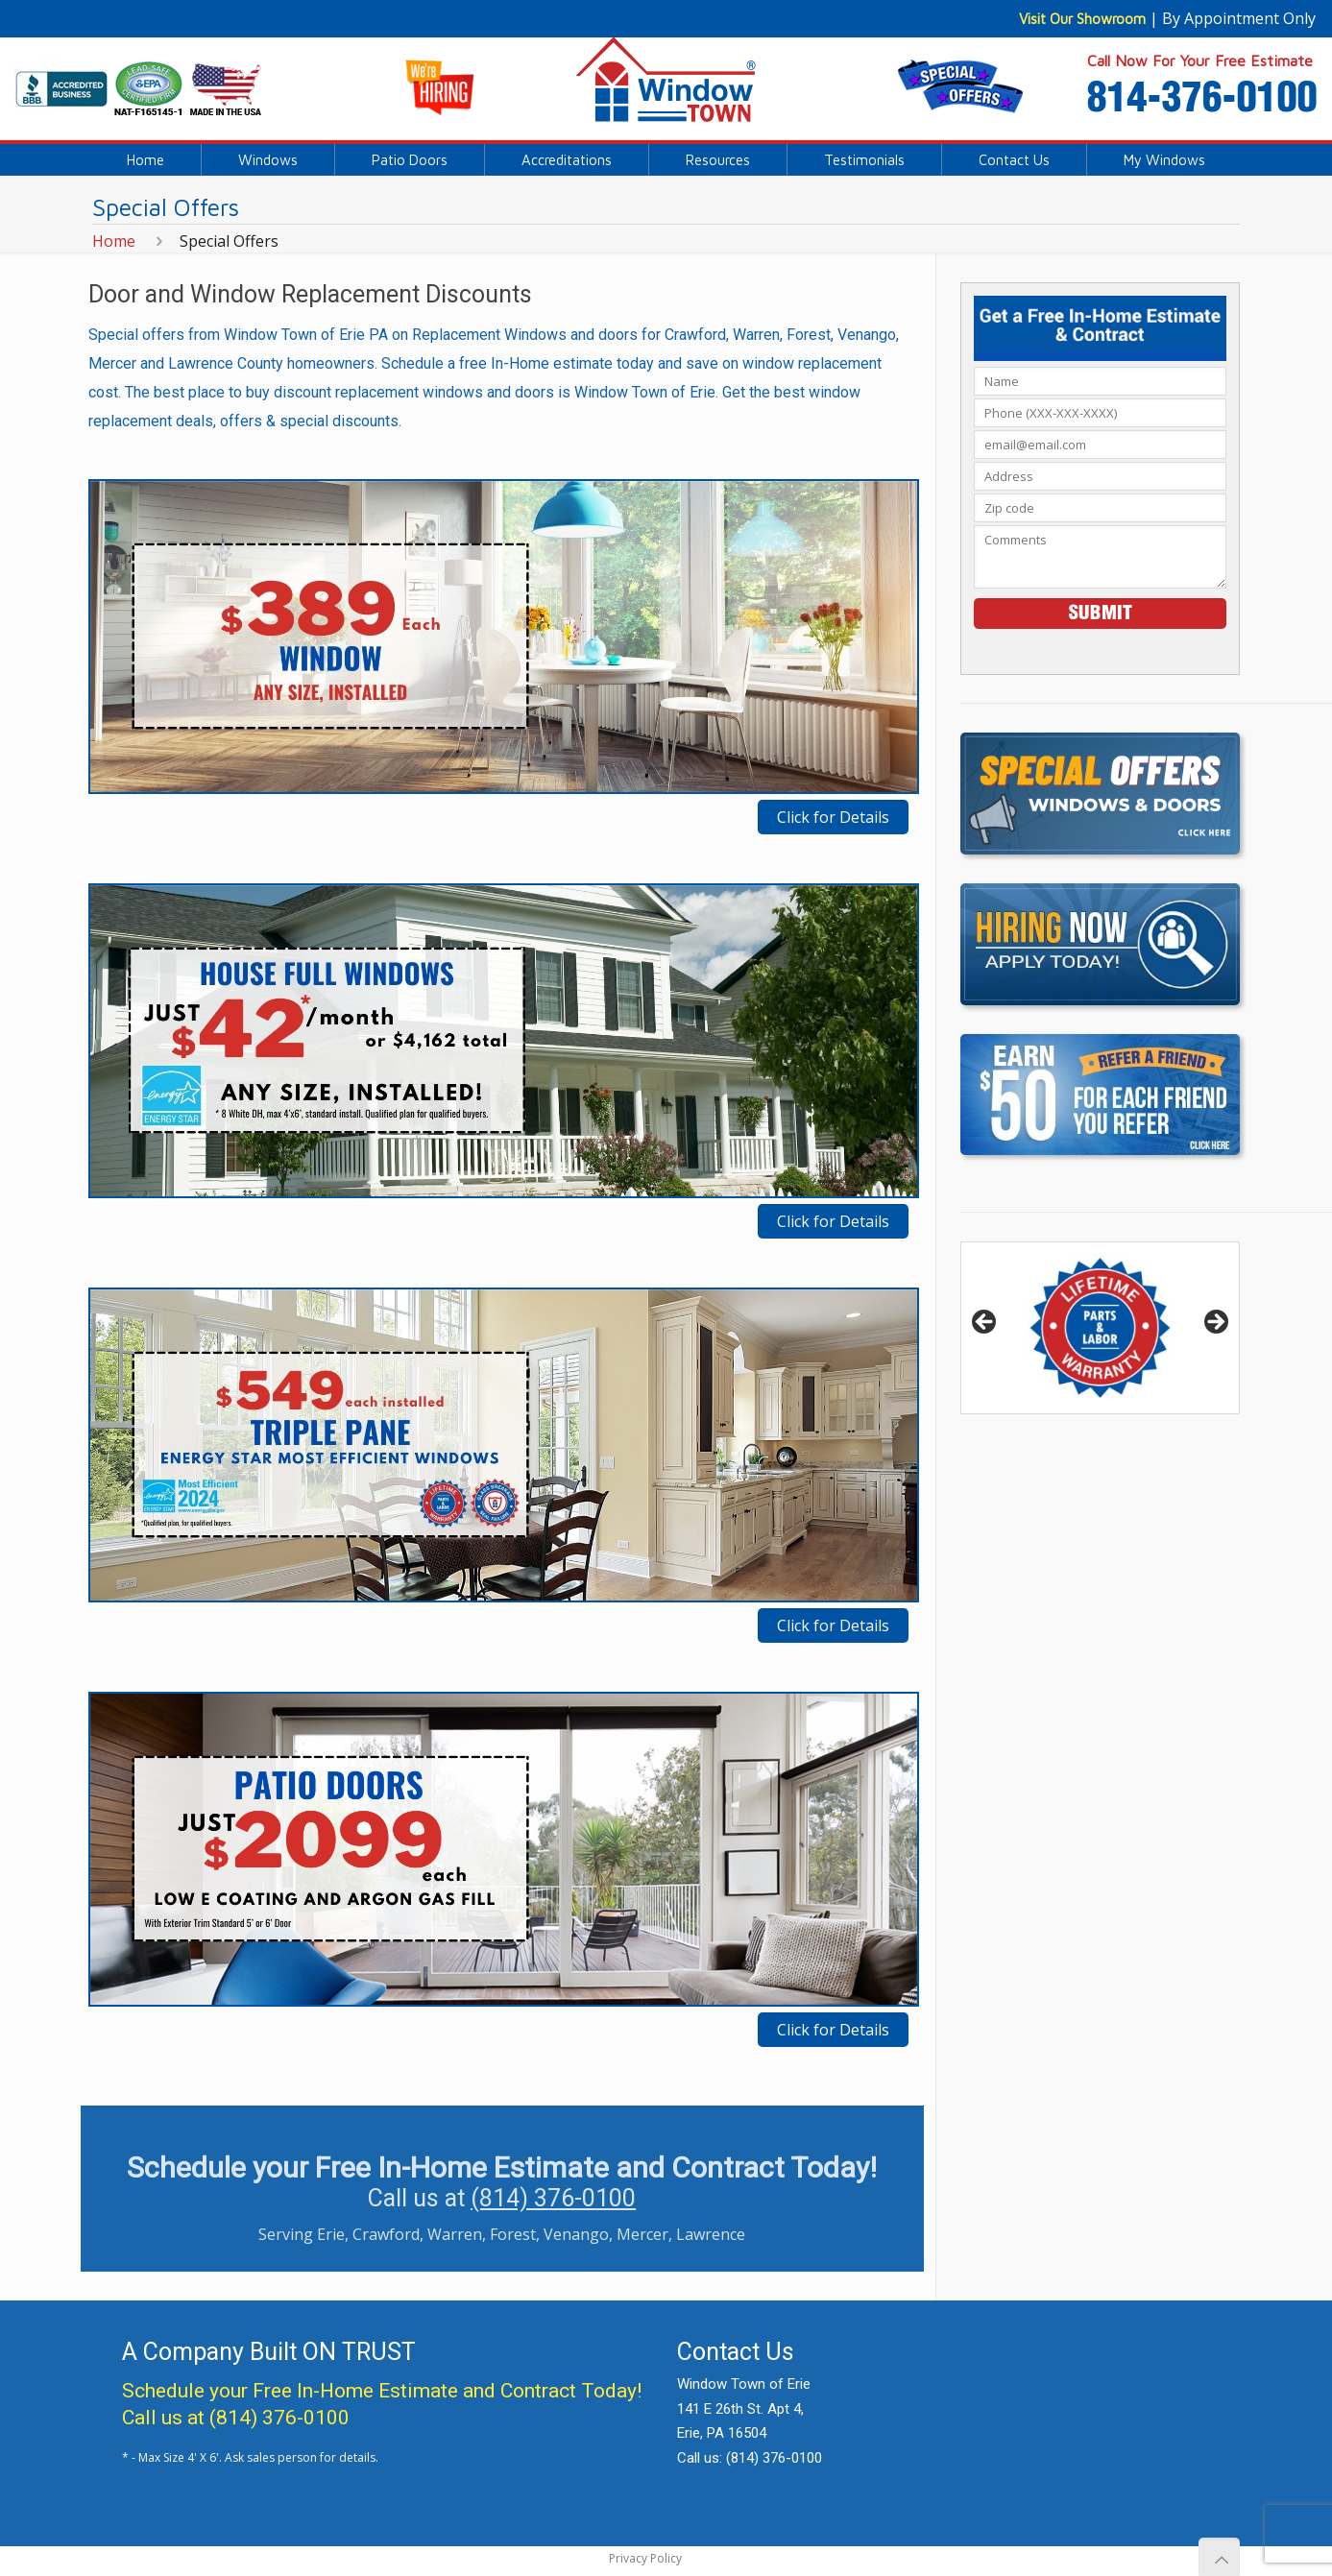  What do you see at coordinates (1214, 1323) in the screenshot?
I see `> [button]` at bounding box center [1214, 1323].